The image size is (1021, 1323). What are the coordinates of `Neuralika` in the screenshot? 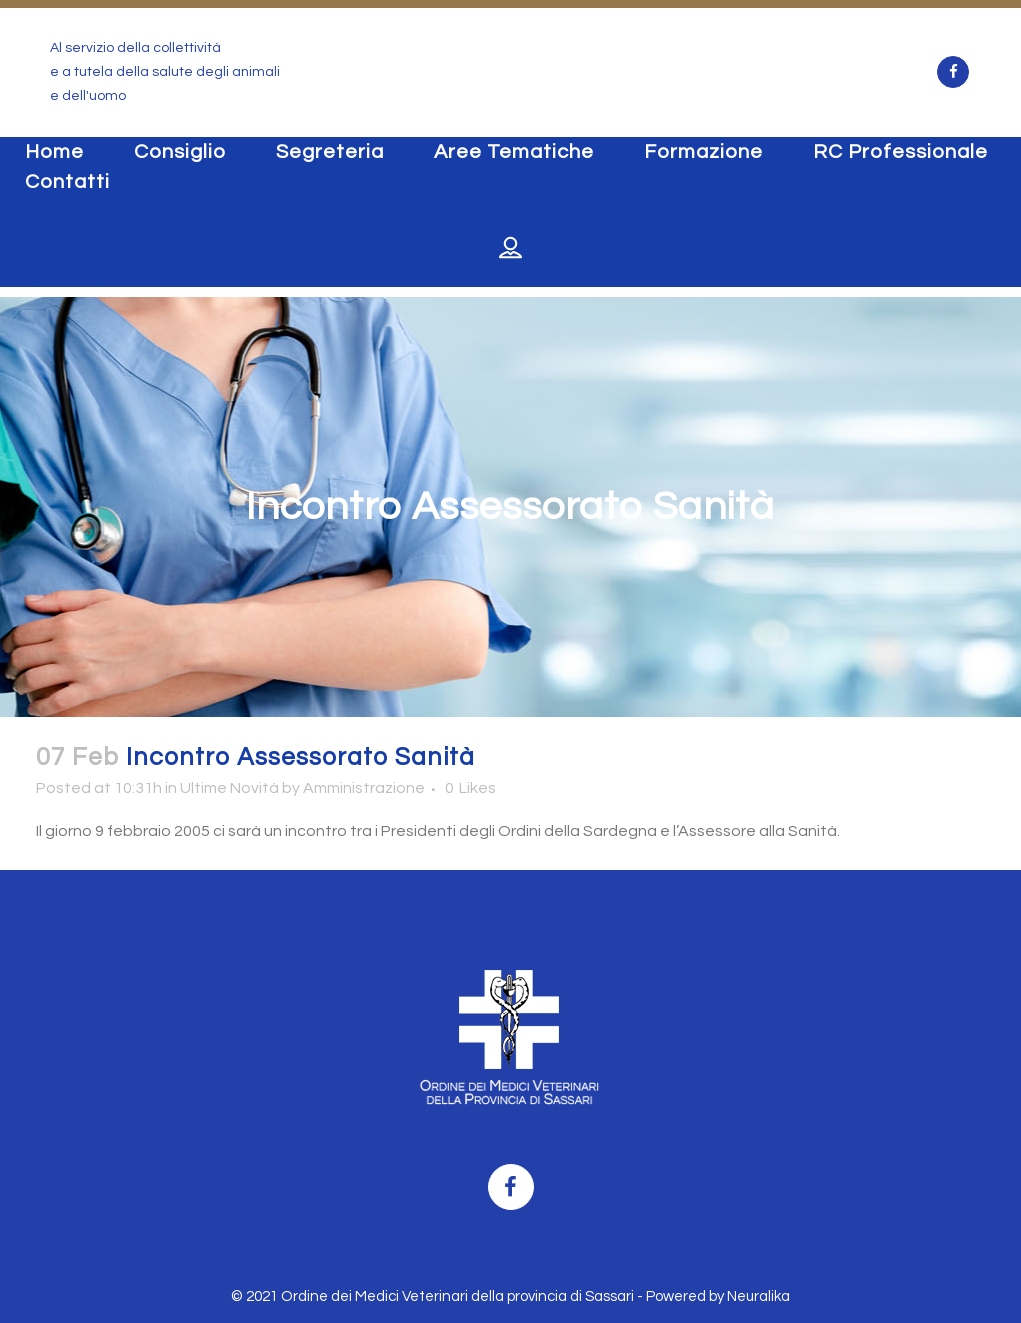 It's located at (758, 1296).